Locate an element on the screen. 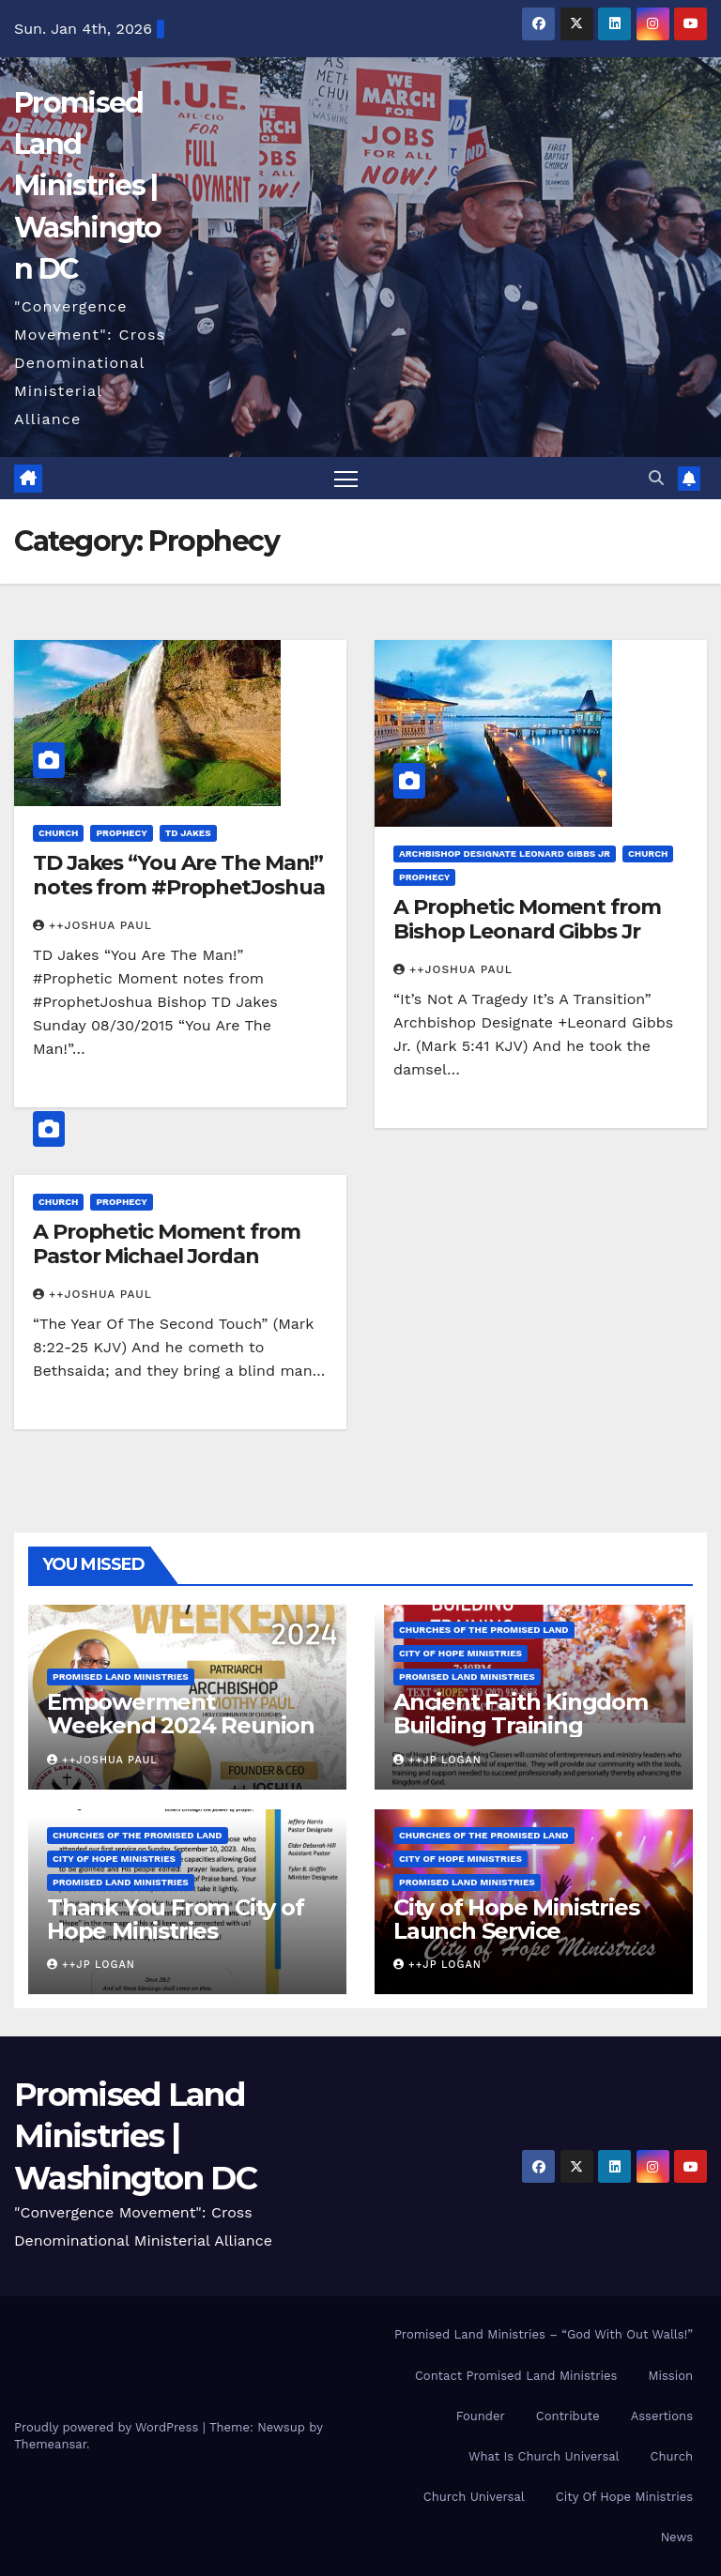  Promised Land Ministries is located at coordinates (121, 1676).